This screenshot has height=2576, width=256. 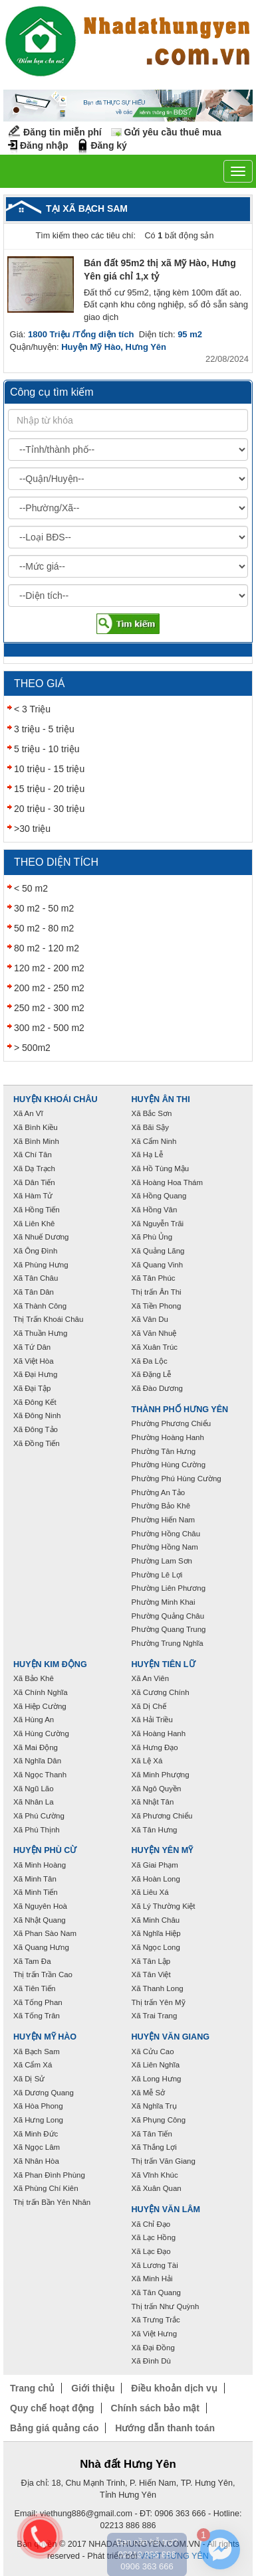 I want to click on Xã Ngô Quyền, so click(x=157, y=1789).